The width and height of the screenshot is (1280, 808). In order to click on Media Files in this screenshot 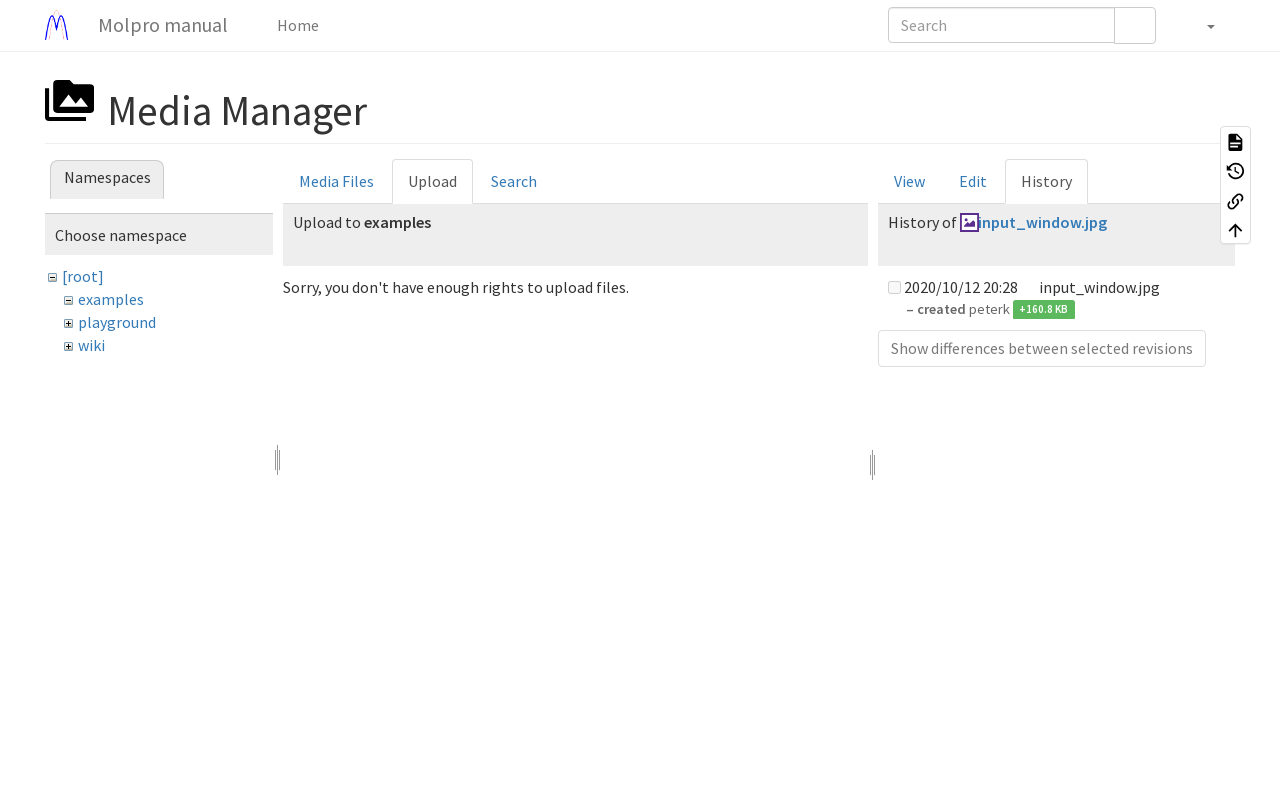, I will do `click(336, 181)`.